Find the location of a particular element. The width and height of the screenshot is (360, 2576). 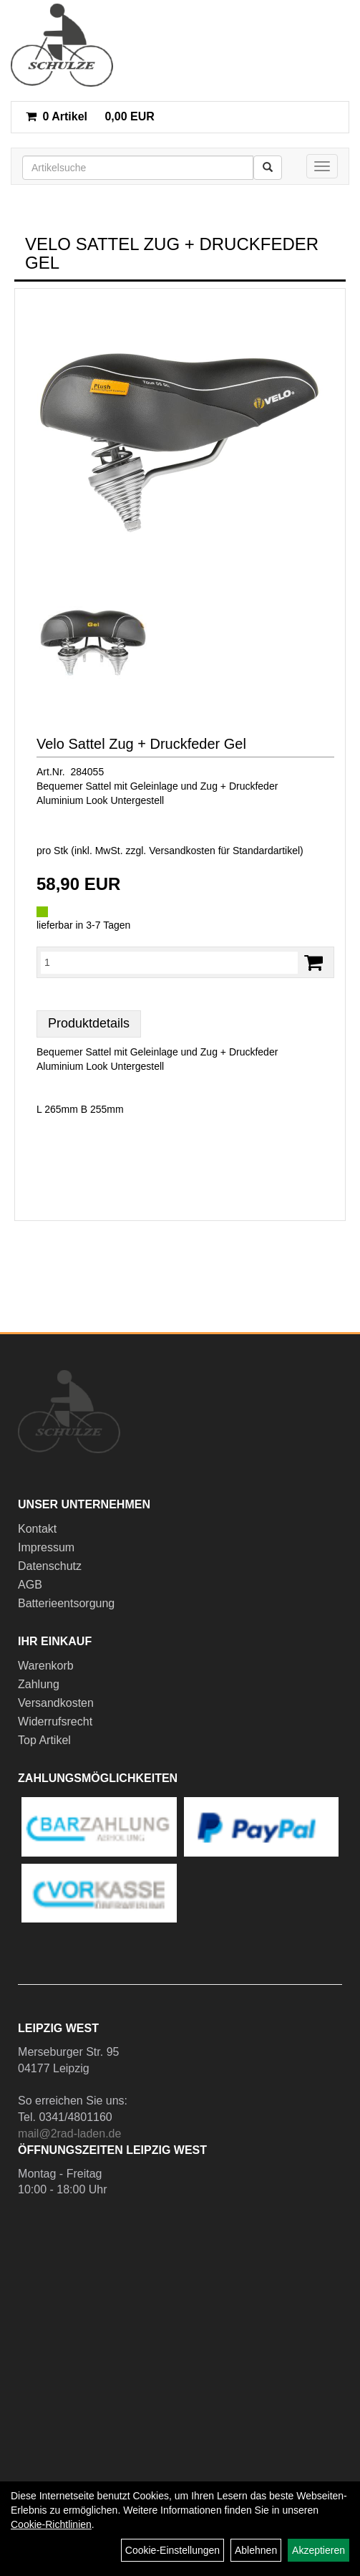

0,00 EUR is located at coordinates (90, 116).